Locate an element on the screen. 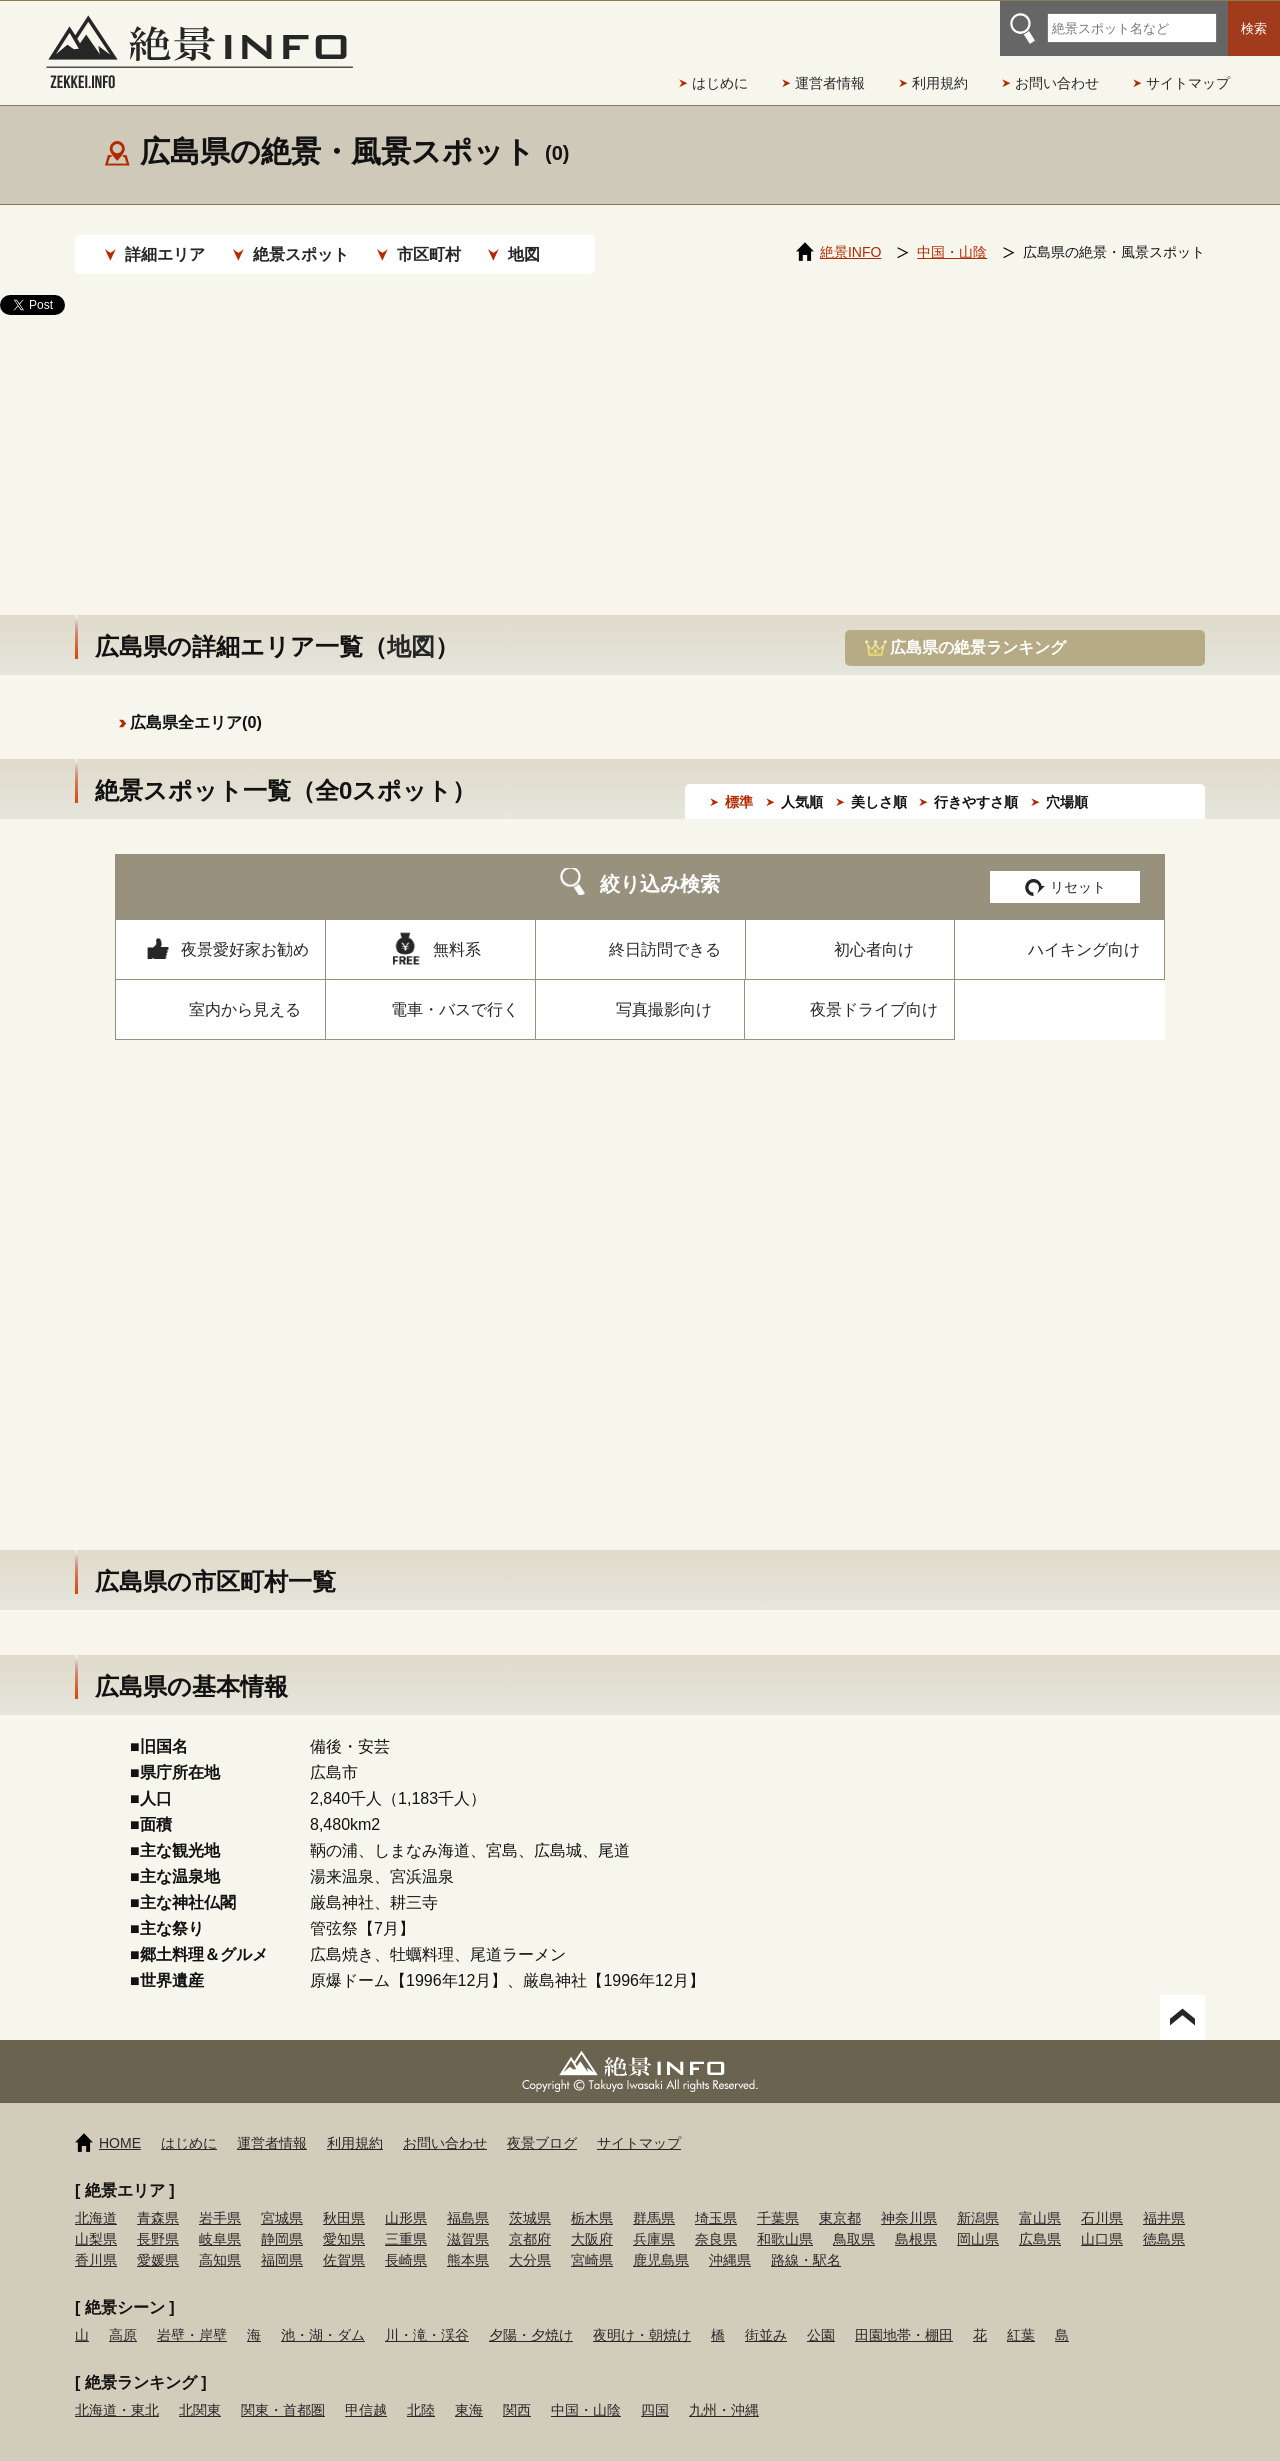 The height and width of the screenshot is (2461, 1280). 宮城県 is located at coordinates (282, 2198).